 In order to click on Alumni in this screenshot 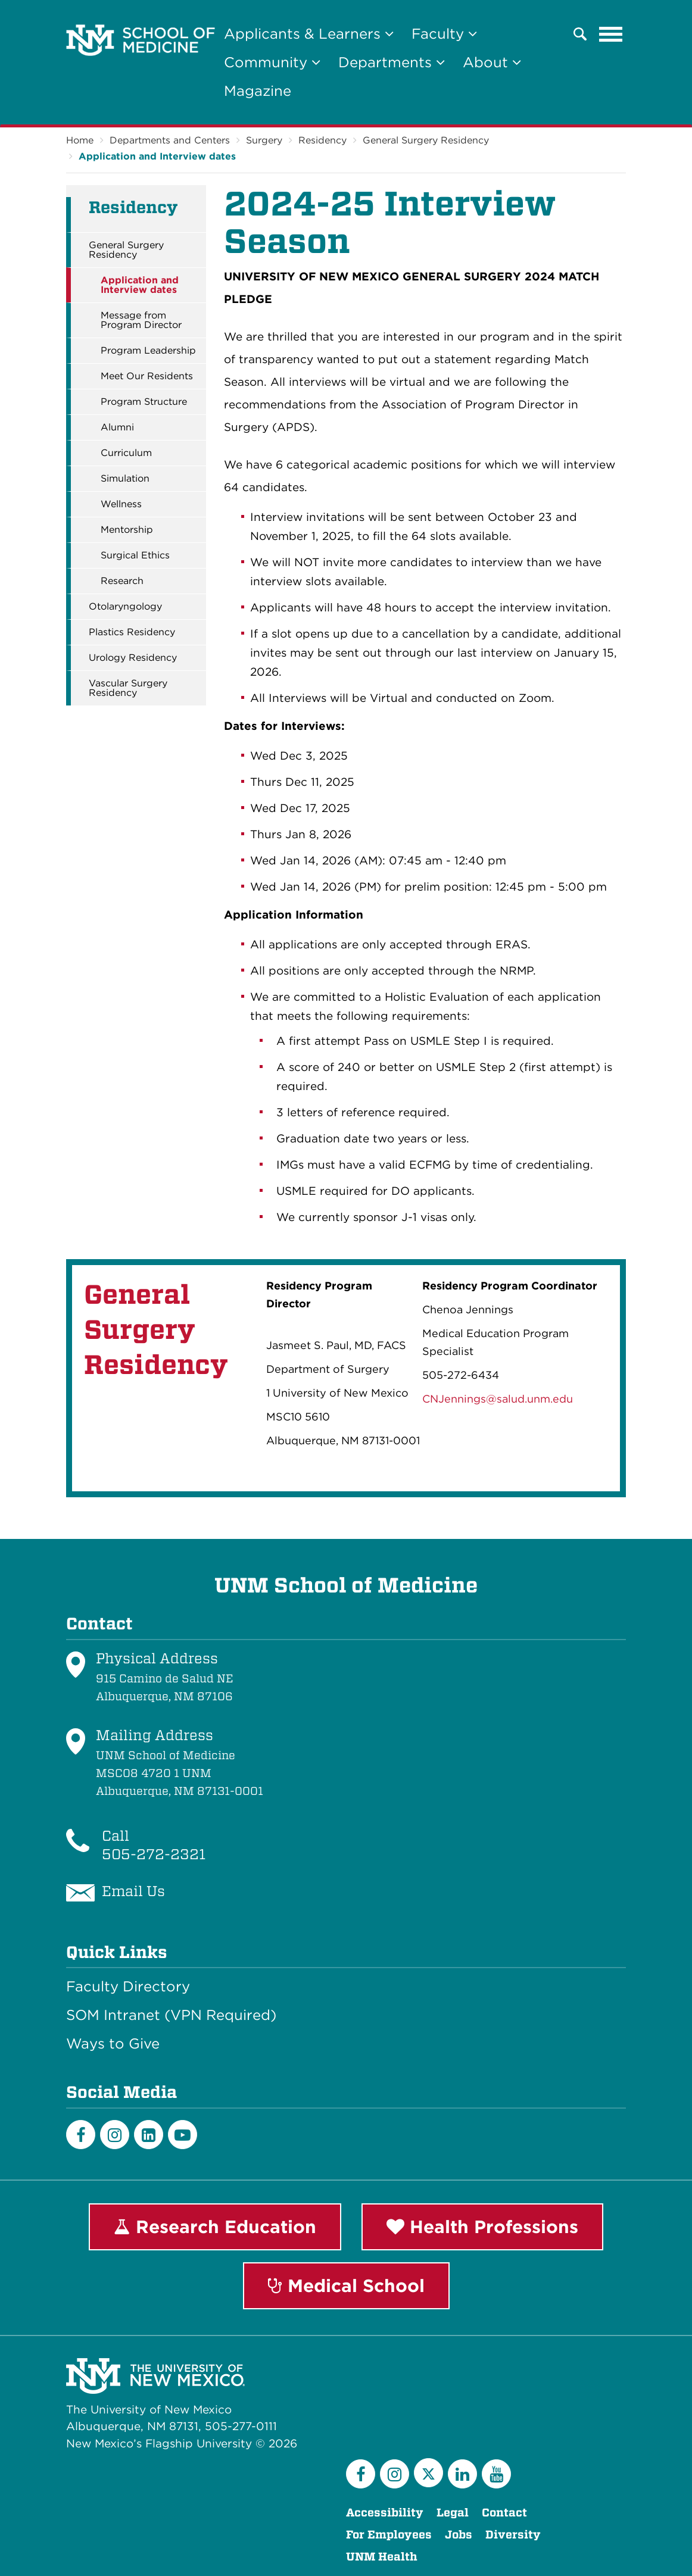, I will do `click(117, 427)`.